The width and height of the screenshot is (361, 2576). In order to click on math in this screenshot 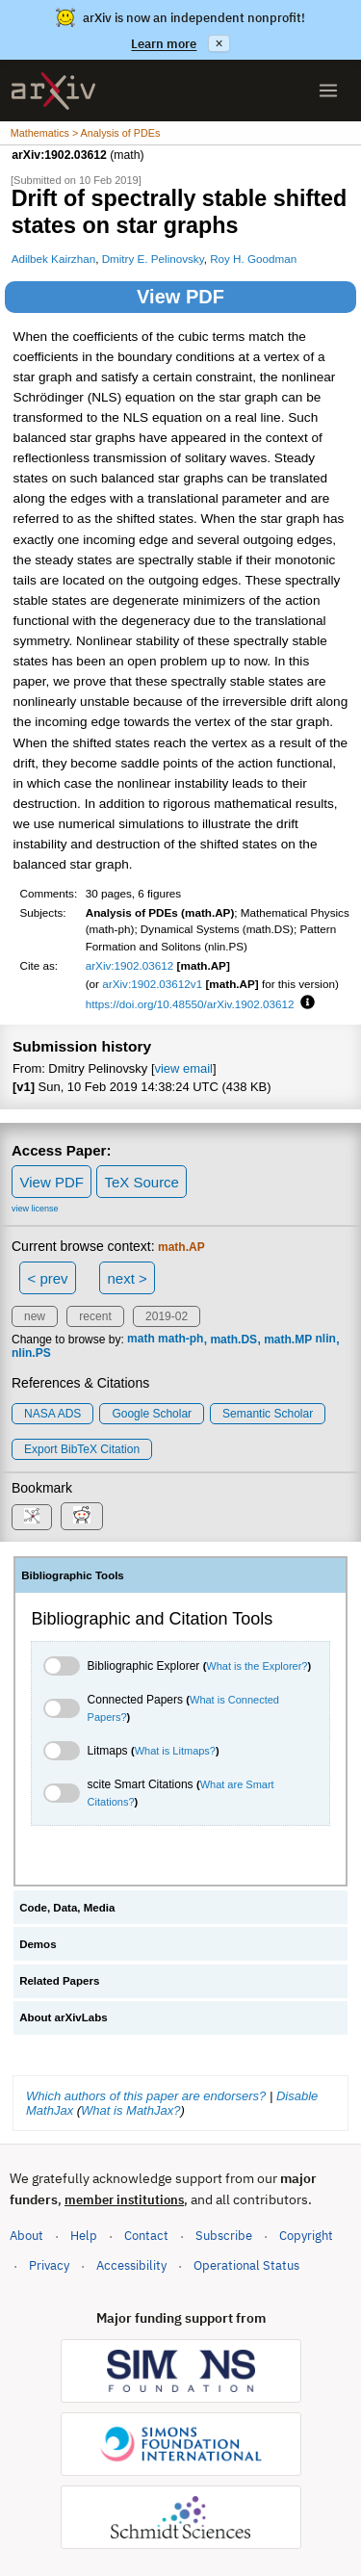, I will do `click(141, 1339)`.